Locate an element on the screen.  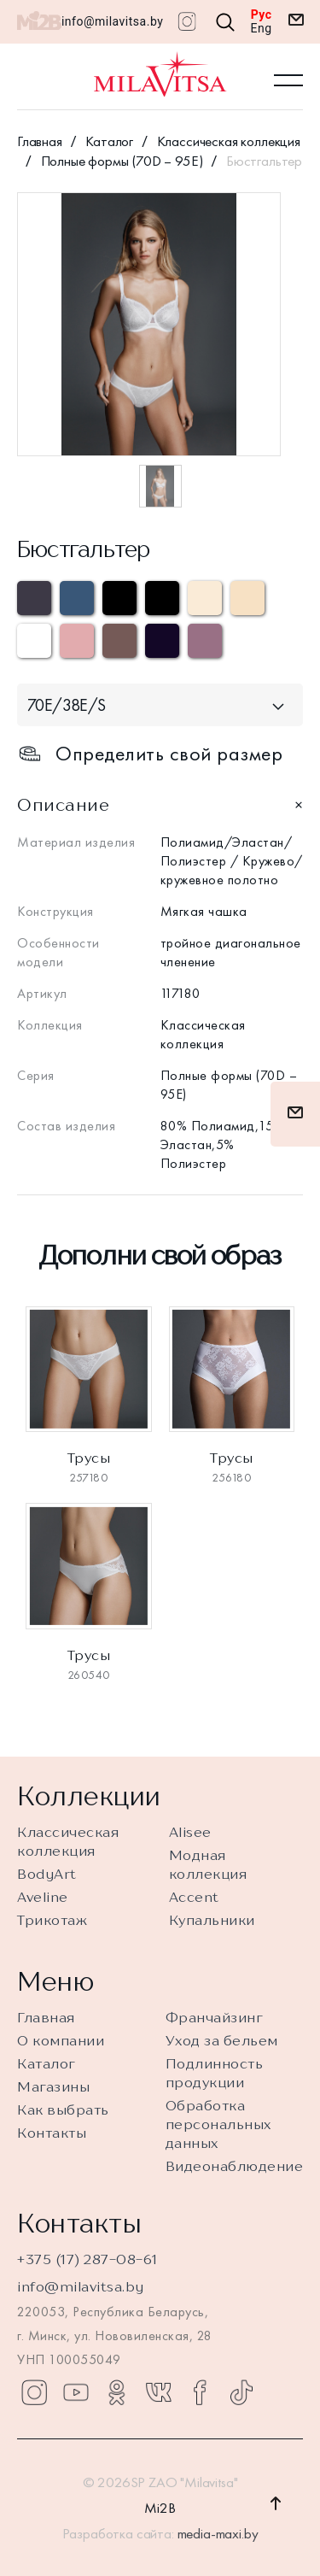
Accent is located at coordinates (194, 1896).